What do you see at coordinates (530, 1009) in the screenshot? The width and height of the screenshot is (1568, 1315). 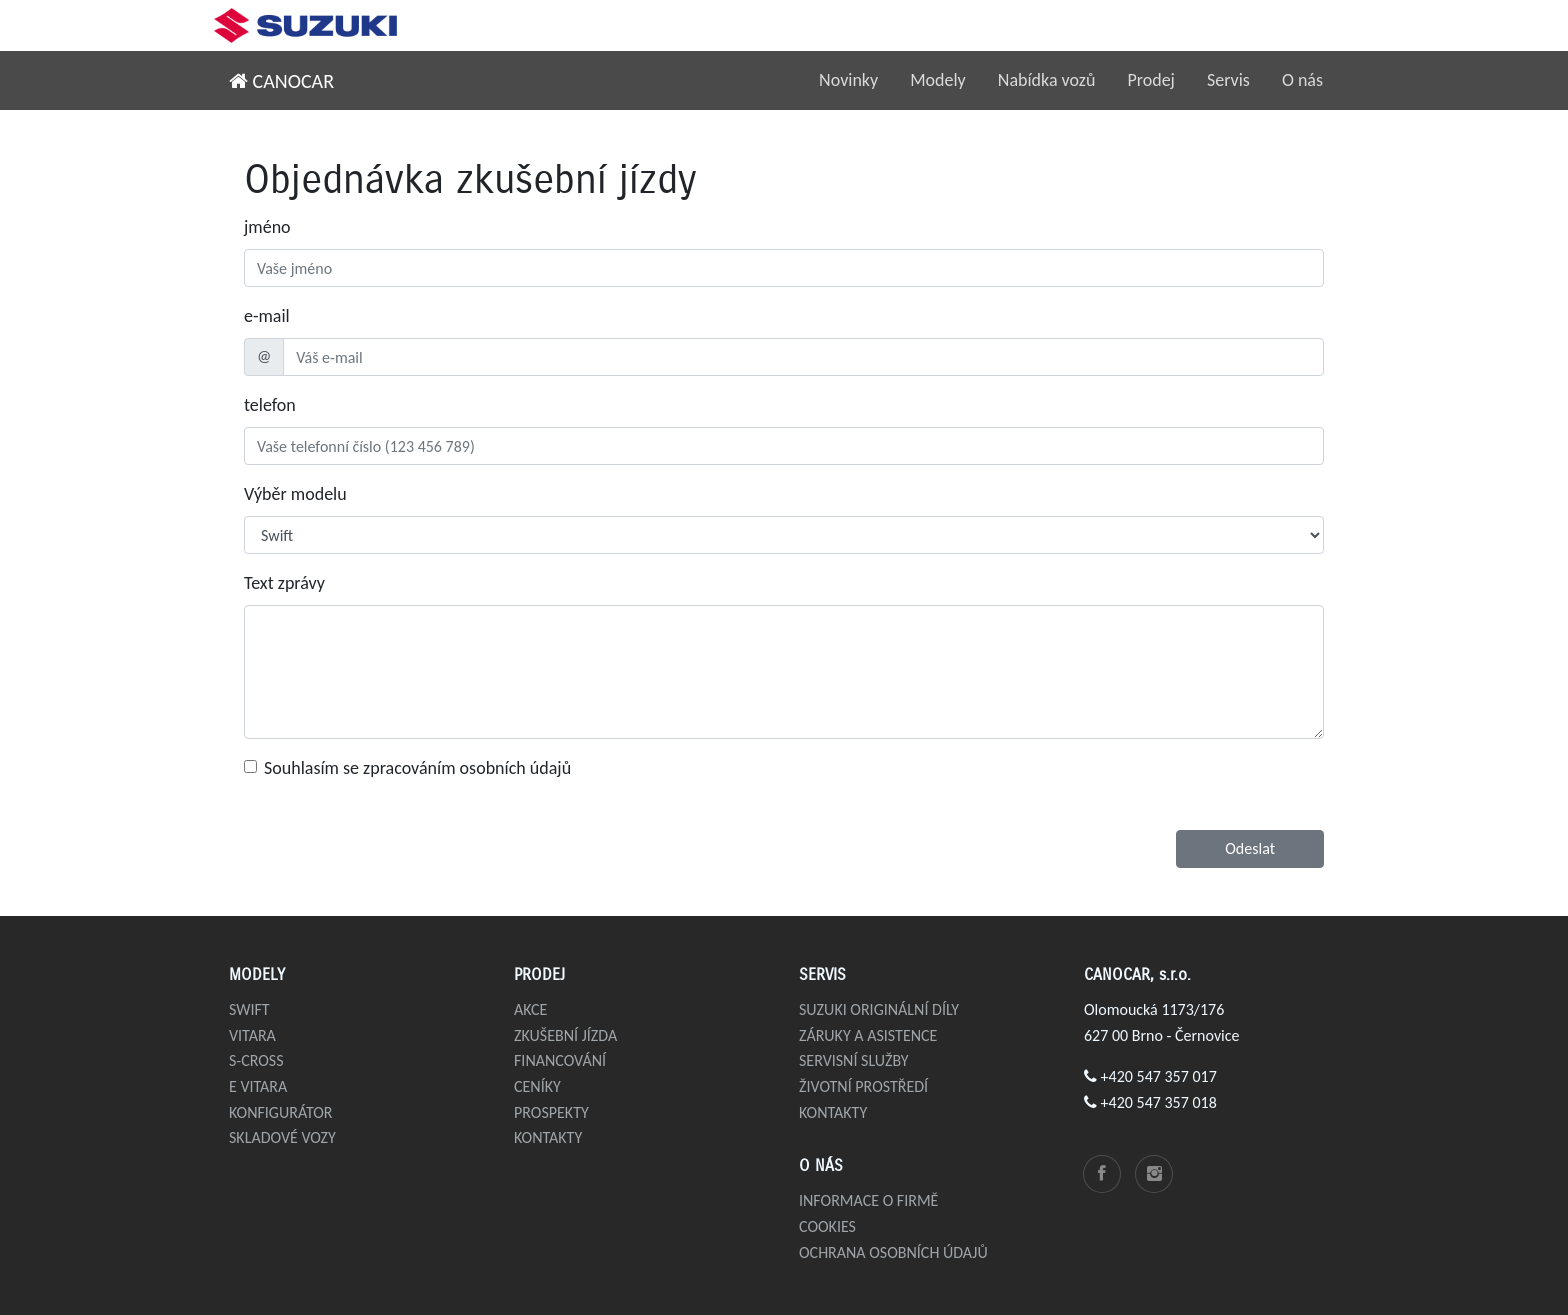 I see `Akce` at bounding box center [530, 1009].